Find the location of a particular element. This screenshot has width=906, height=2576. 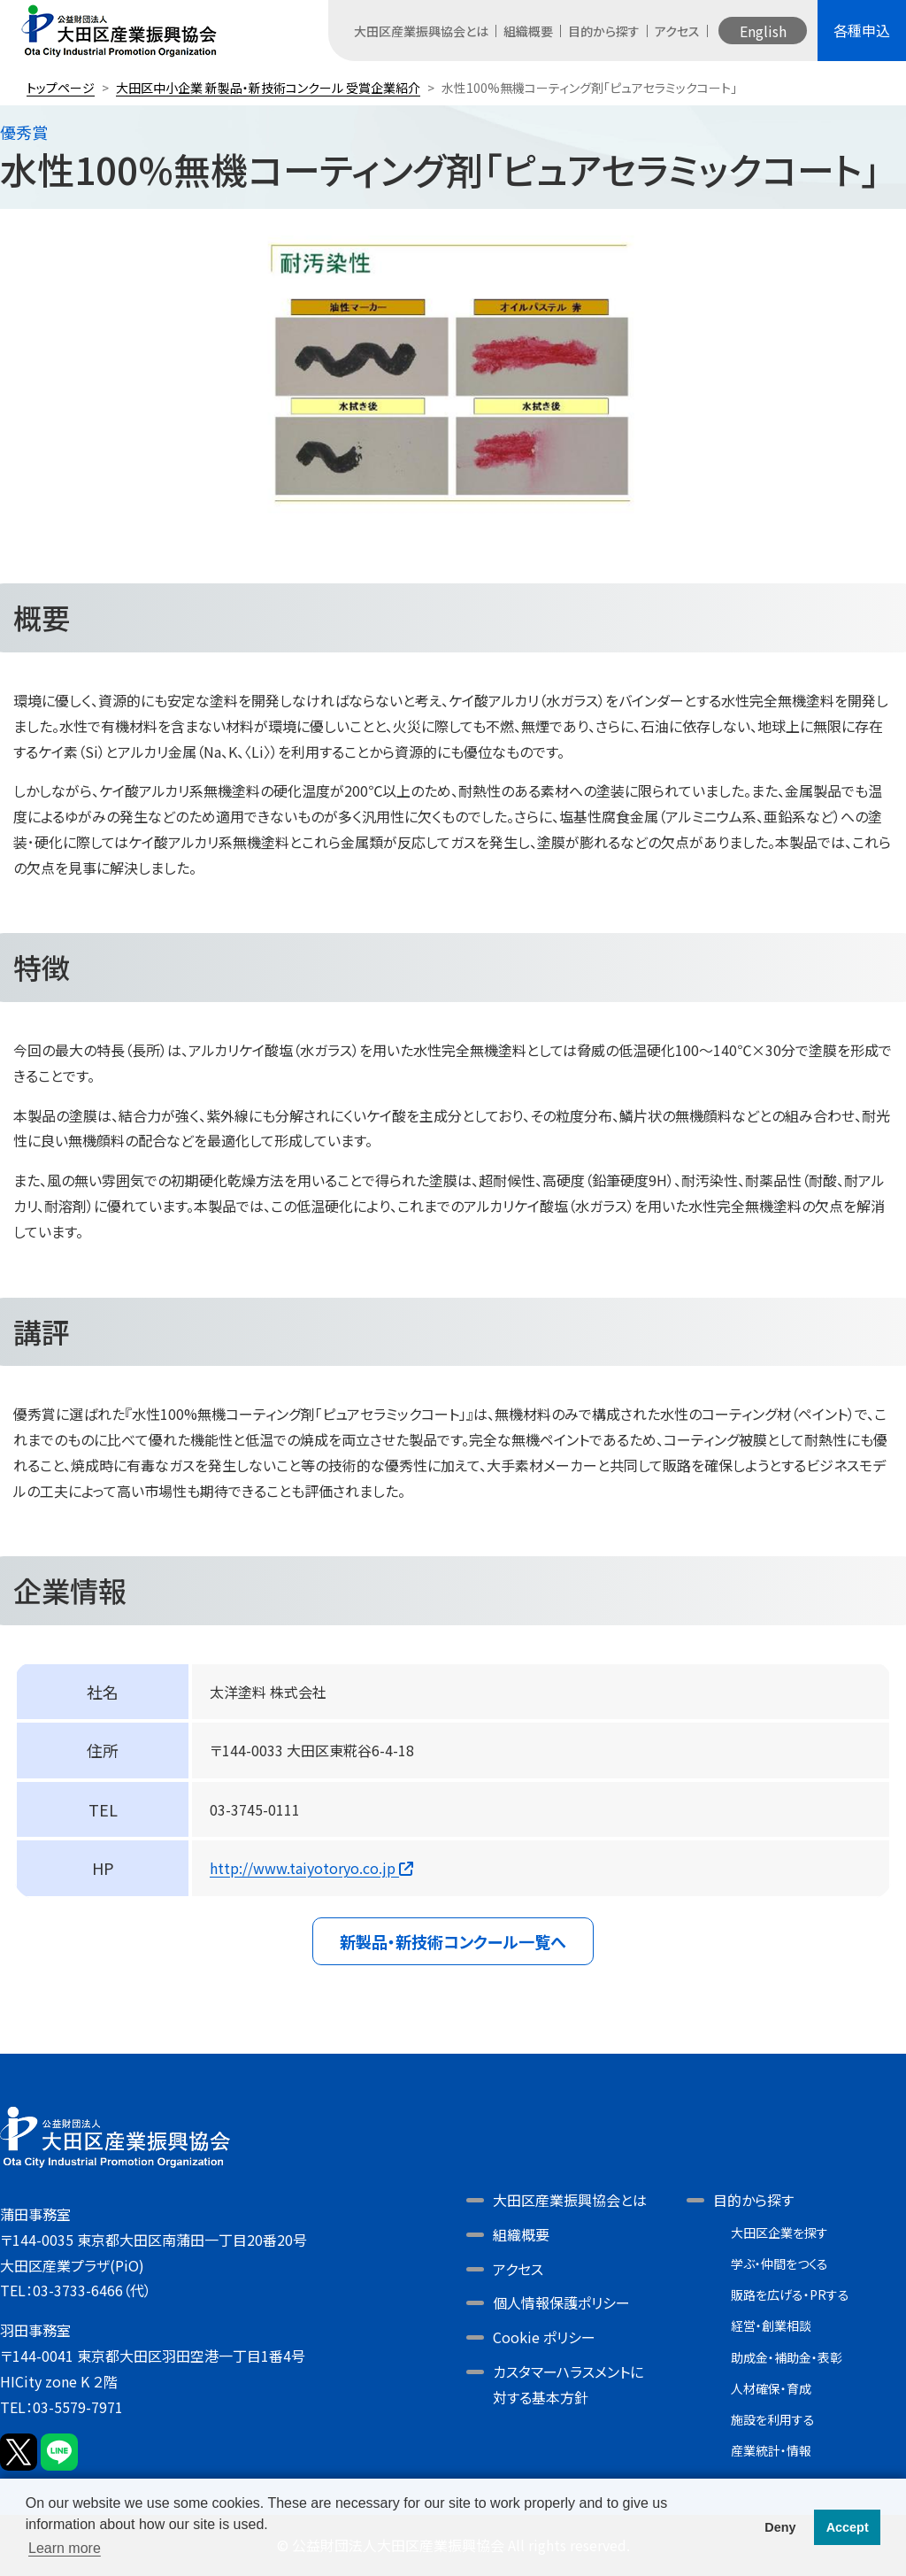

Deny [button] is located at coordinates (779, 2527).